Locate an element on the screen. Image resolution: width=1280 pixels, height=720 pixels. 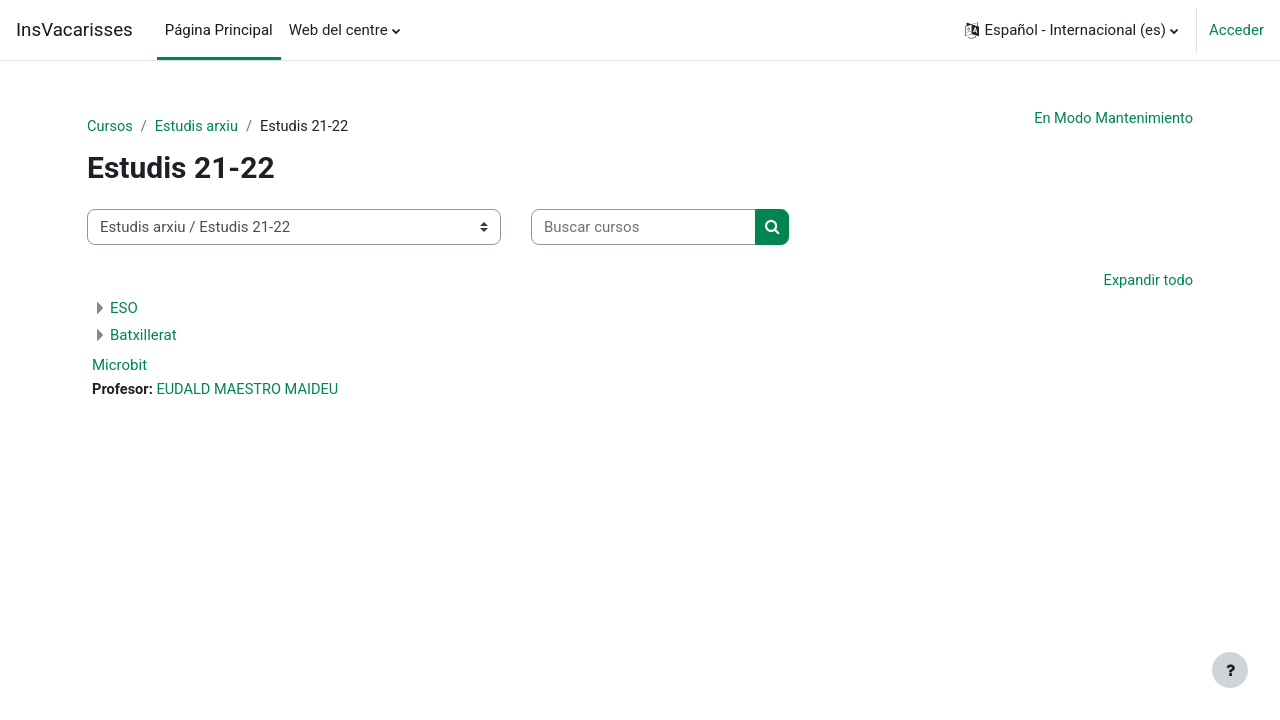
EUDALD MAESTRO MAIDEU is located at coordinates (251, 392).